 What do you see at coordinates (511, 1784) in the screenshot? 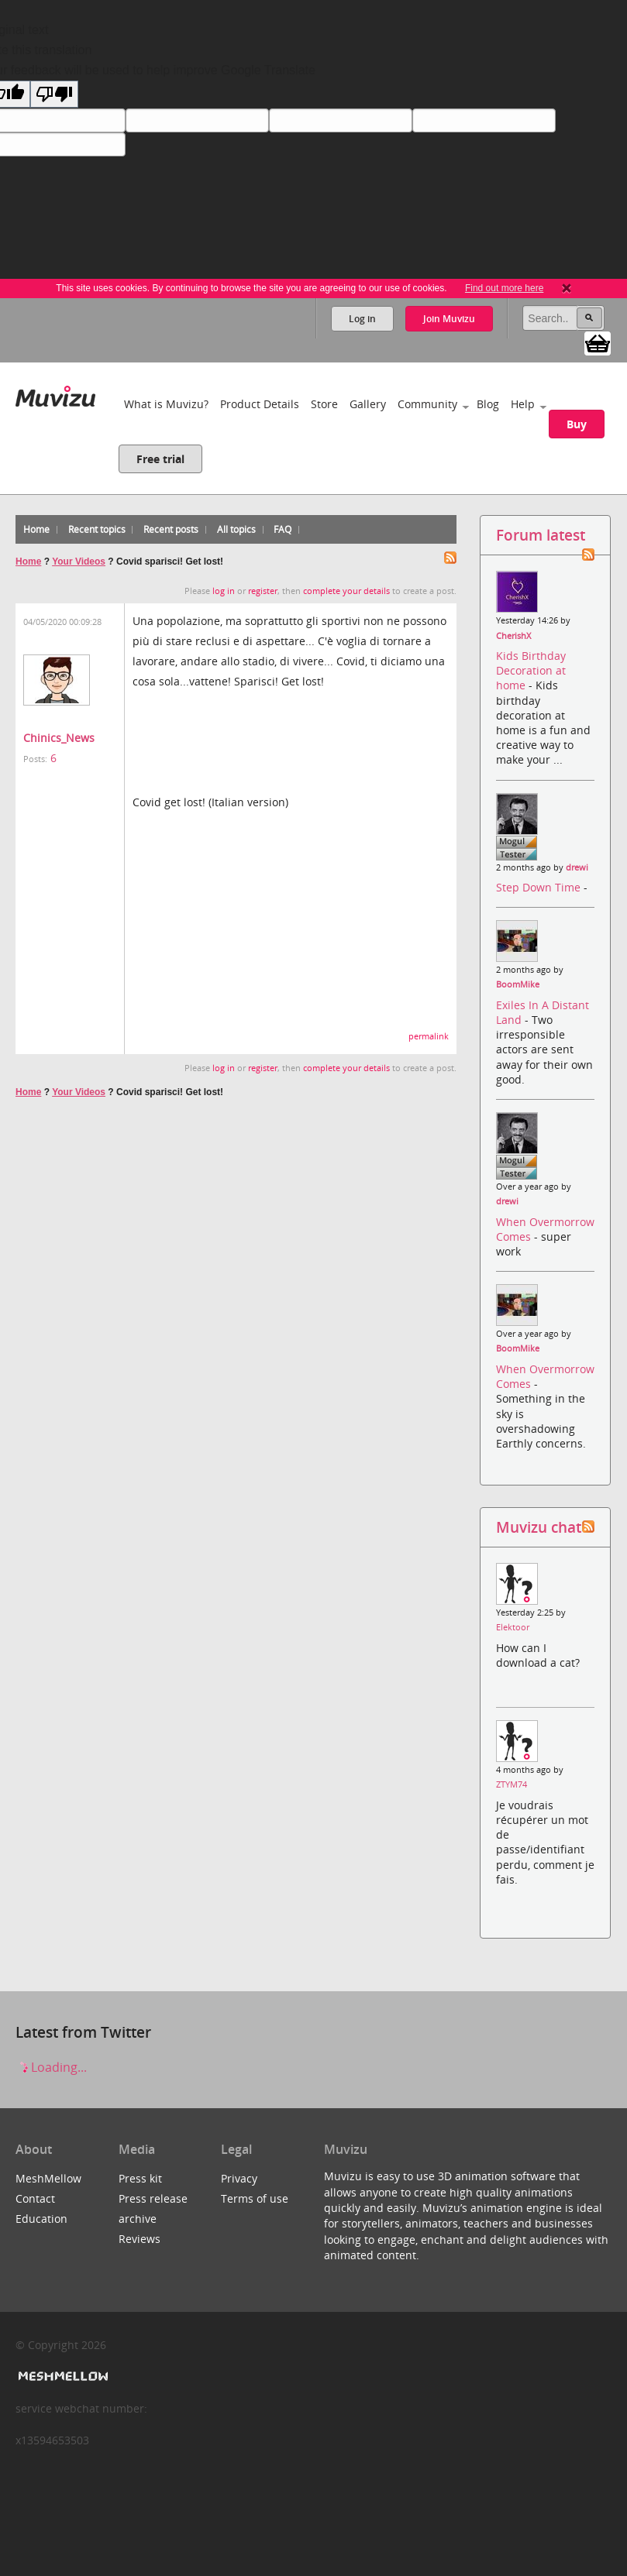
I see `ZTYM74` at bounding box center [511, 1784].